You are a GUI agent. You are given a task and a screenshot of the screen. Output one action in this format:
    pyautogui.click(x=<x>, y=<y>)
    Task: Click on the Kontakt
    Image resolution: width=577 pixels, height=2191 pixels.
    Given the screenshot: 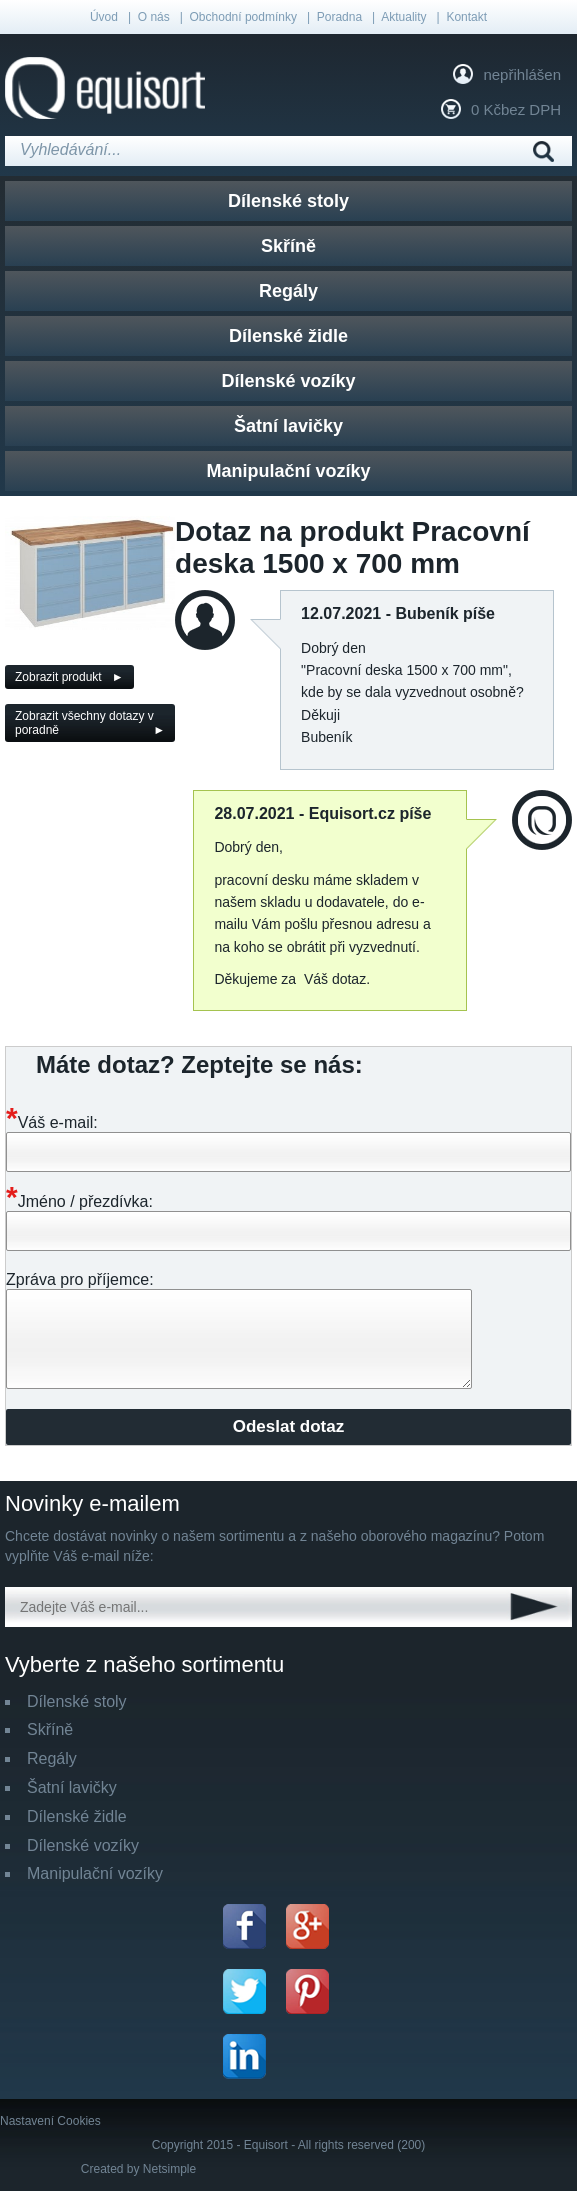 What is the action you would take?
    pyautogui.click(x=466, y=17)
    